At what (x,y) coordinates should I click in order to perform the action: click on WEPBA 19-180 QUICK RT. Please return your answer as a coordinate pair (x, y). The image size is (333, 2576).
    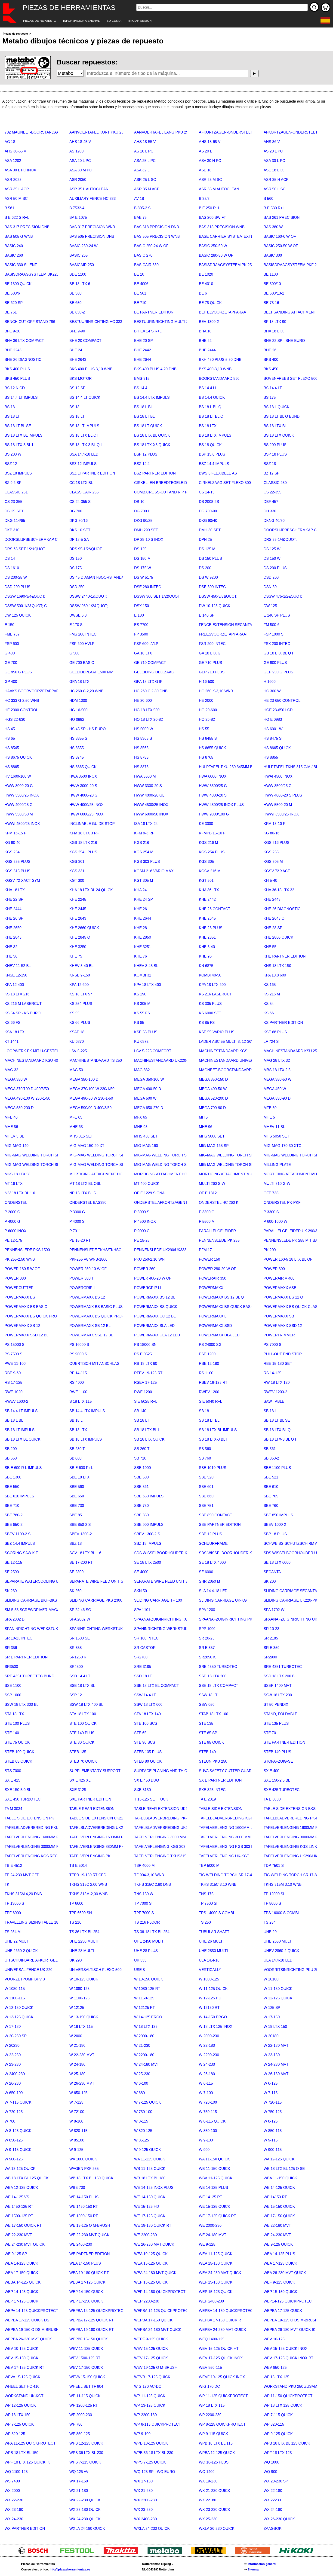
    Looking at the image, I should click on (91, 2330).